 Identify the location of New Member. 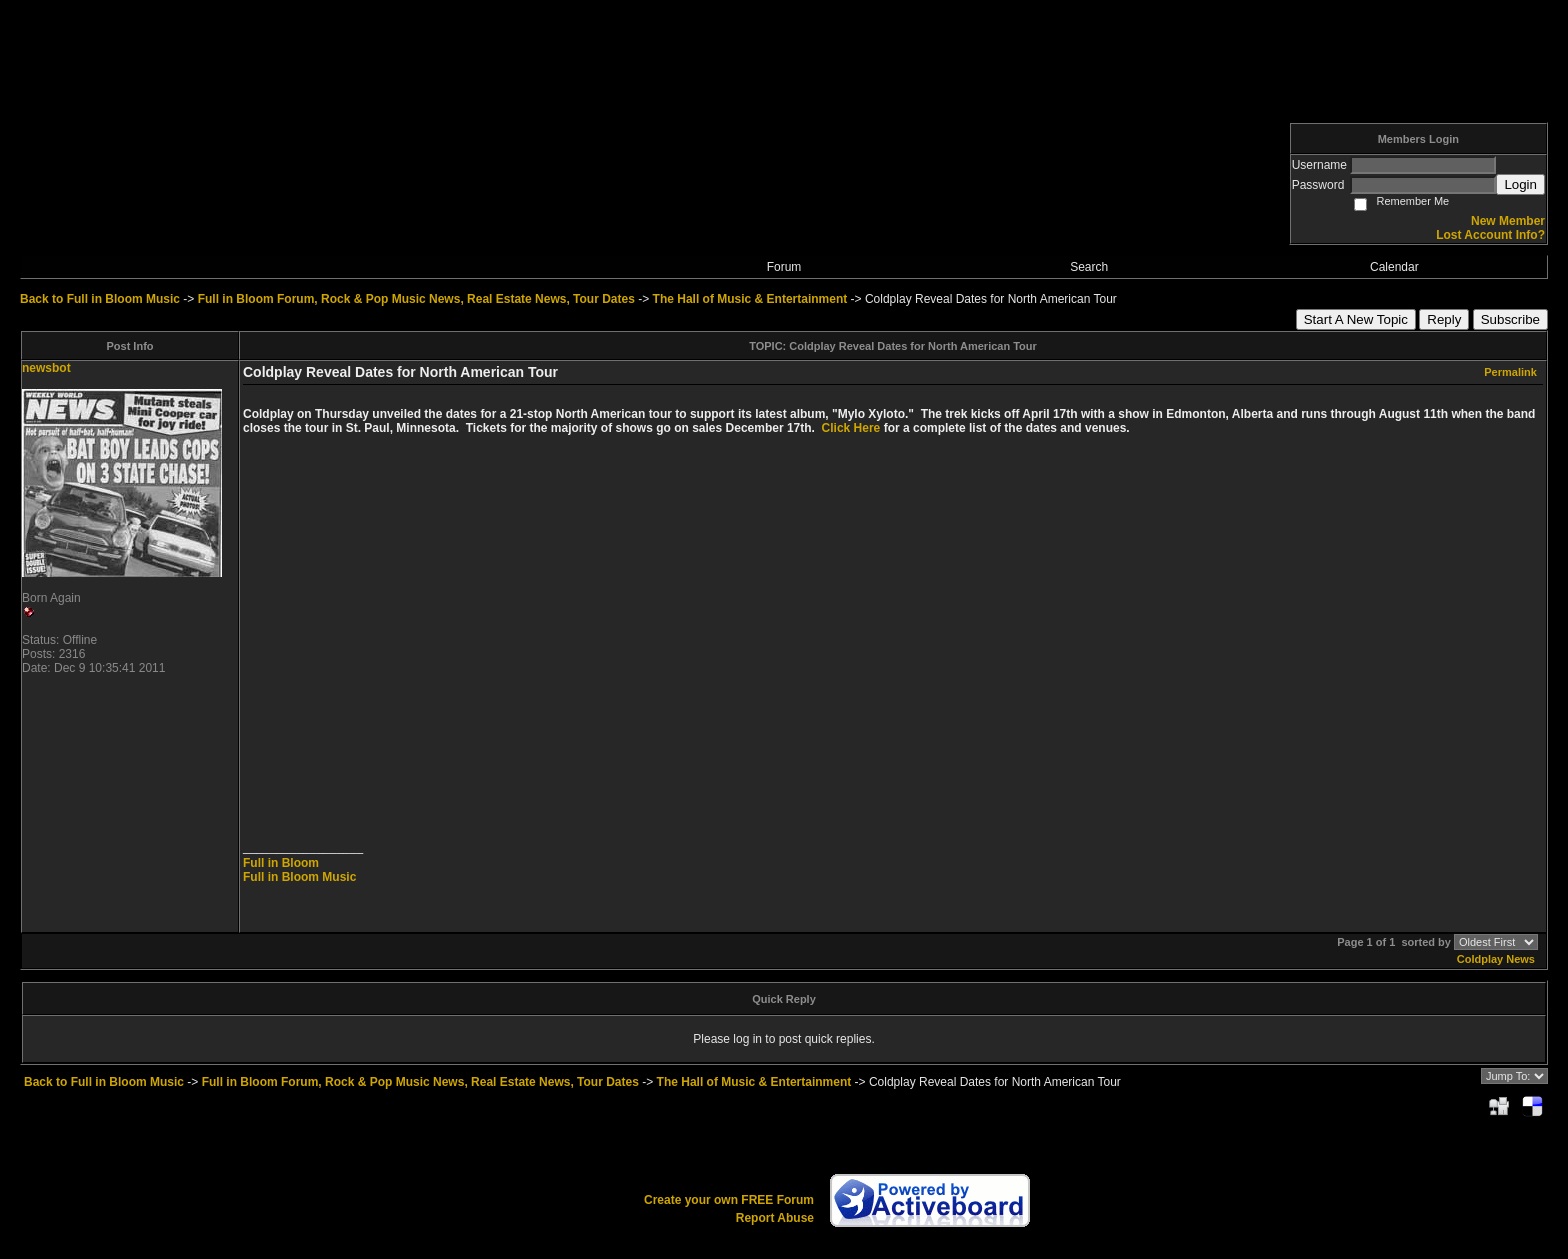
(1508, 221).